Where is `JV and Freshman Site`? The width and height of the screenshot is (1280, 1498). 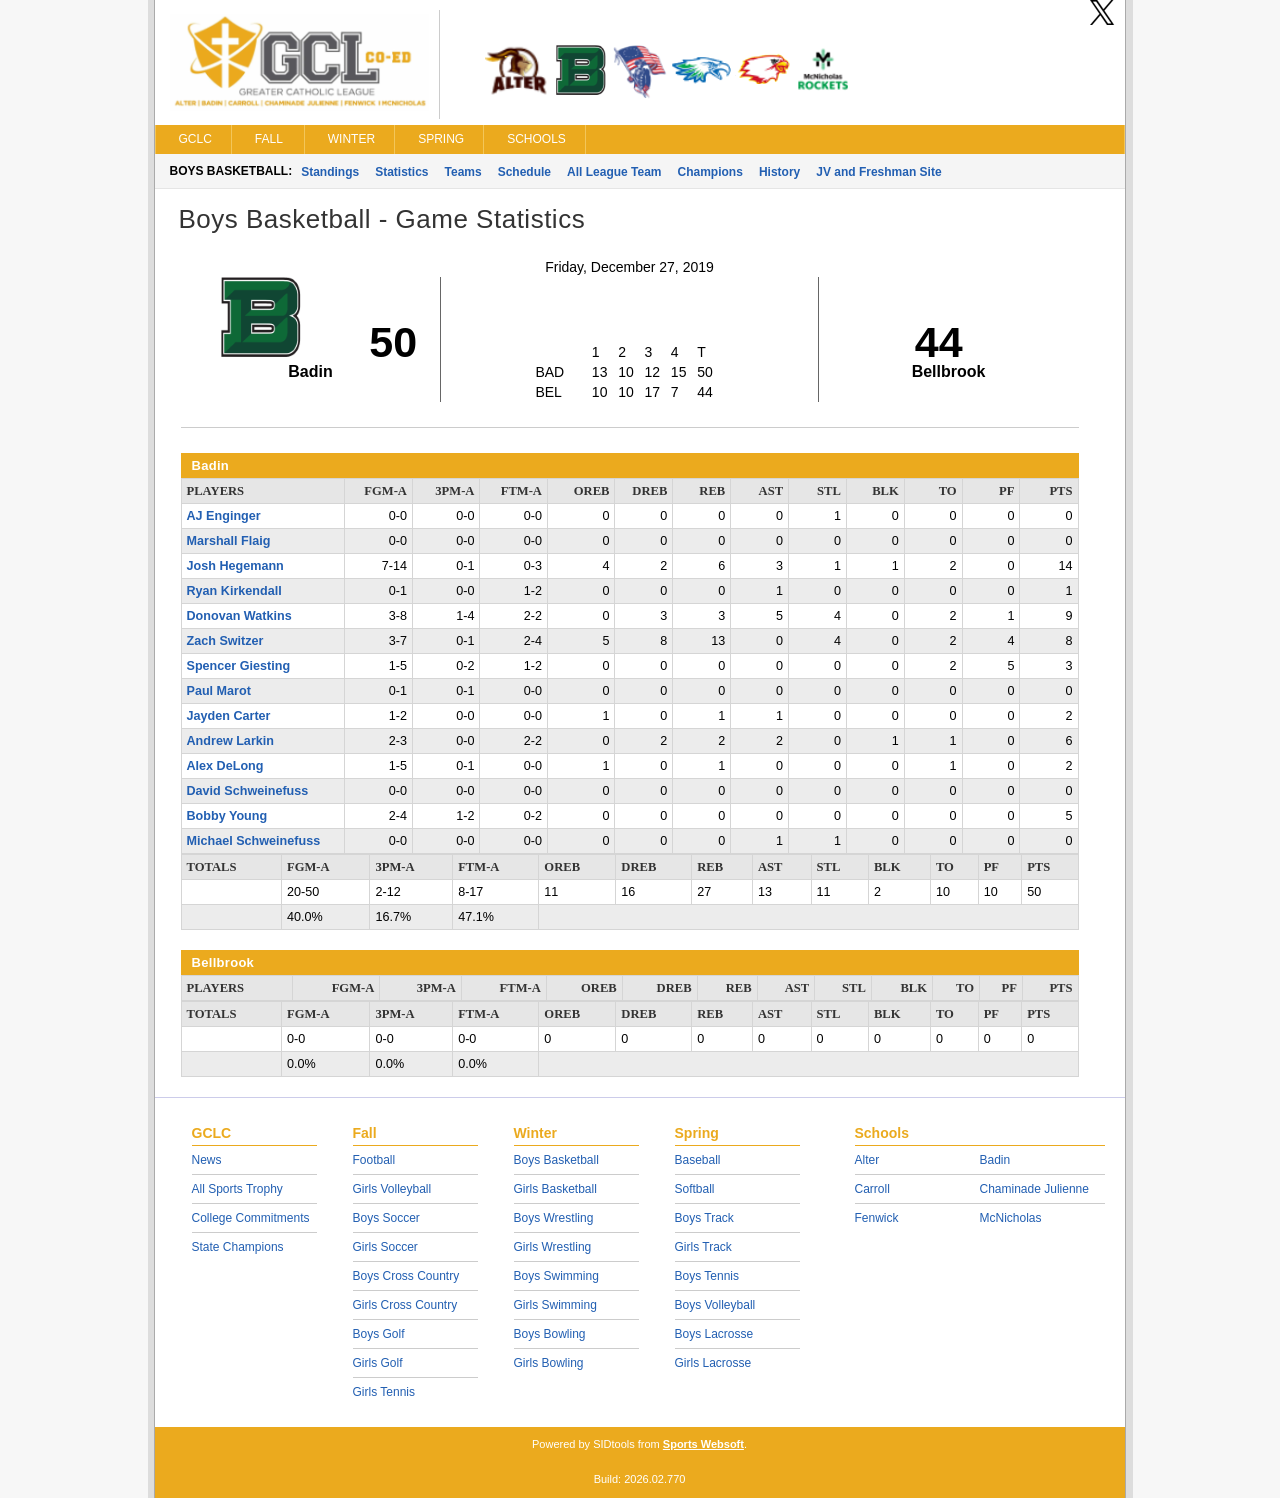
JV and Freshman Site is located at coordinates (878, 172).